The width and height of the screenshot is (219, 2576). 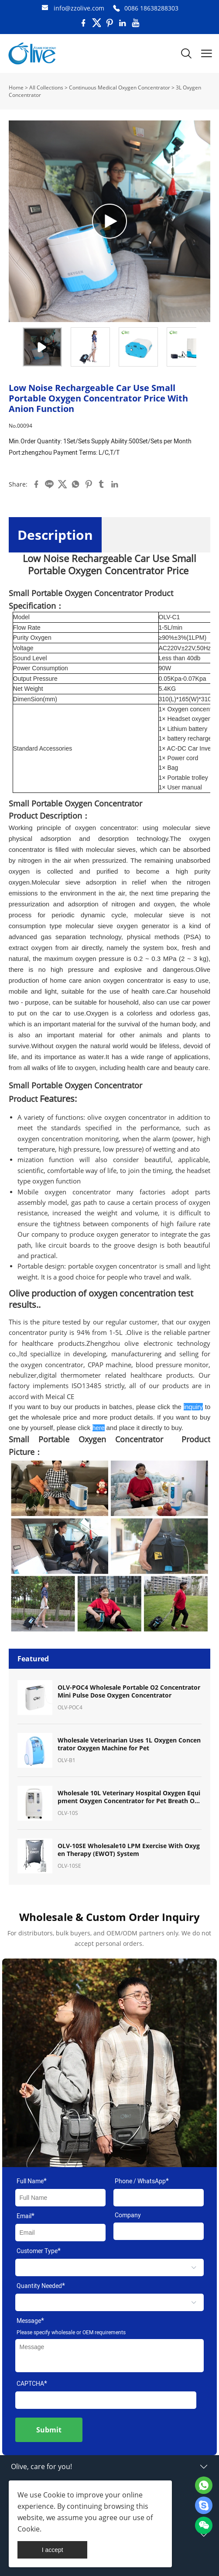 I want to click on [select], so click(x=110, y=2267).